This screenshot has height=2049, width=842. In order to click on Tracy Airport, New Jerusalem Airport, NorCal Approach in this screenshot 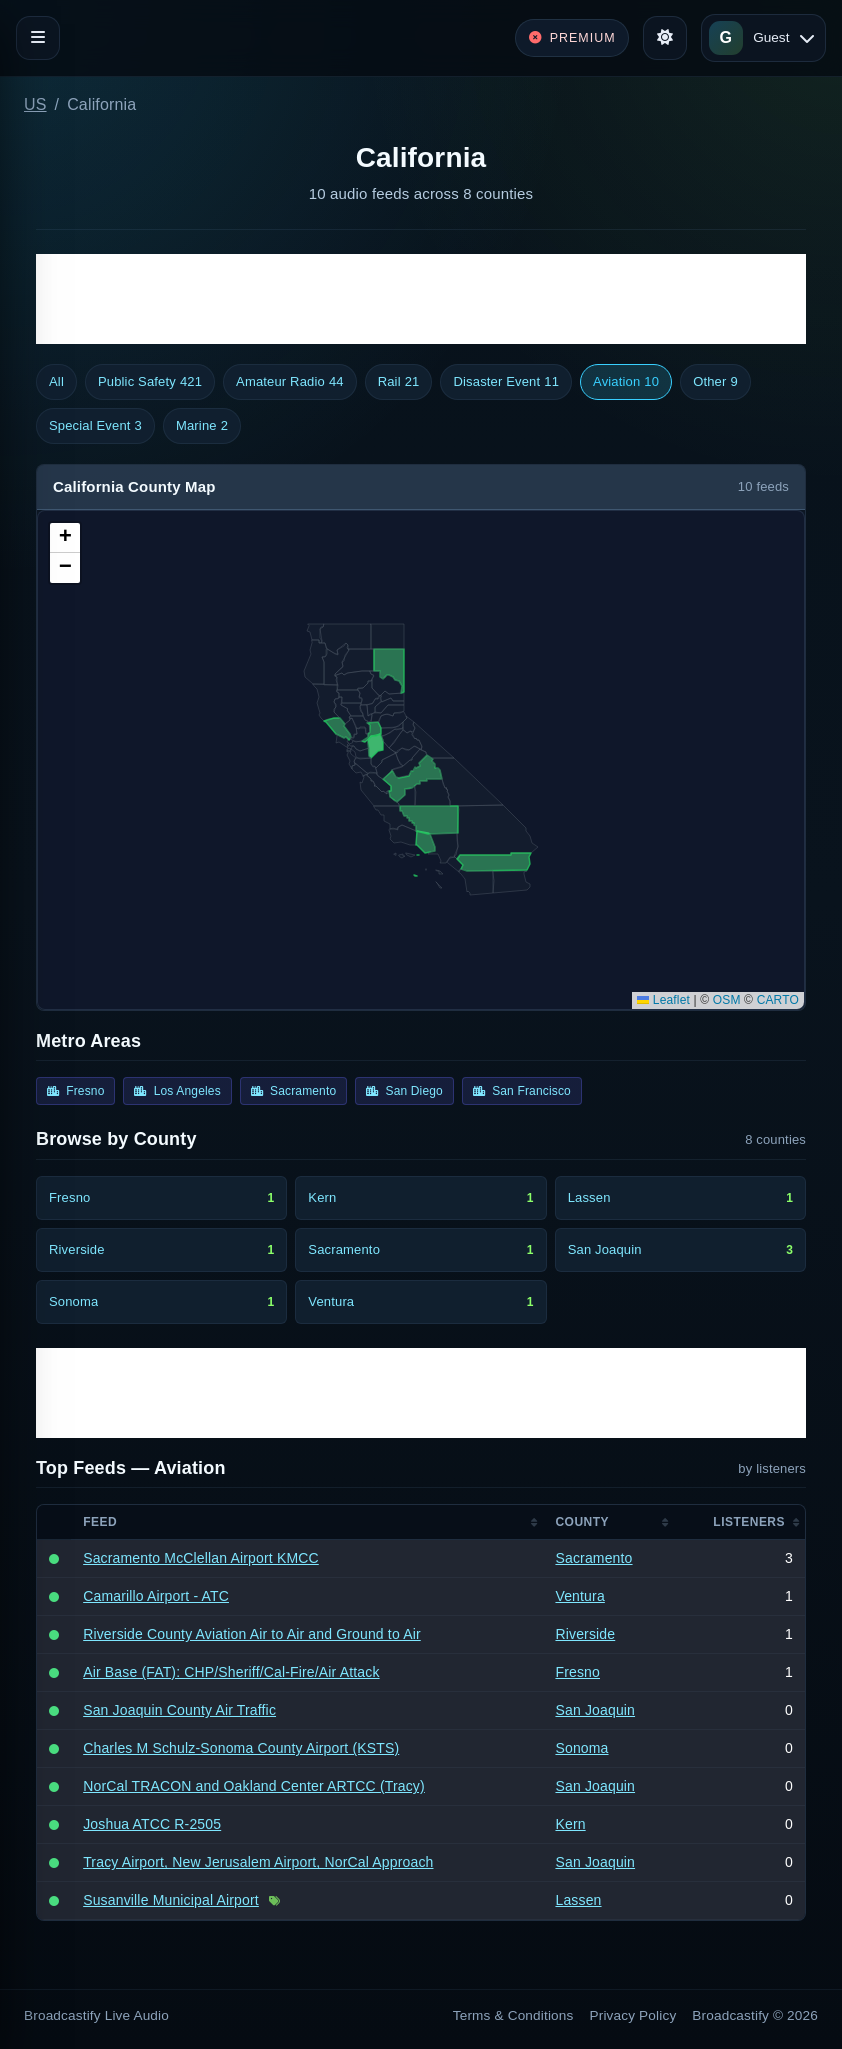, I will do `click(258, 1862)`.